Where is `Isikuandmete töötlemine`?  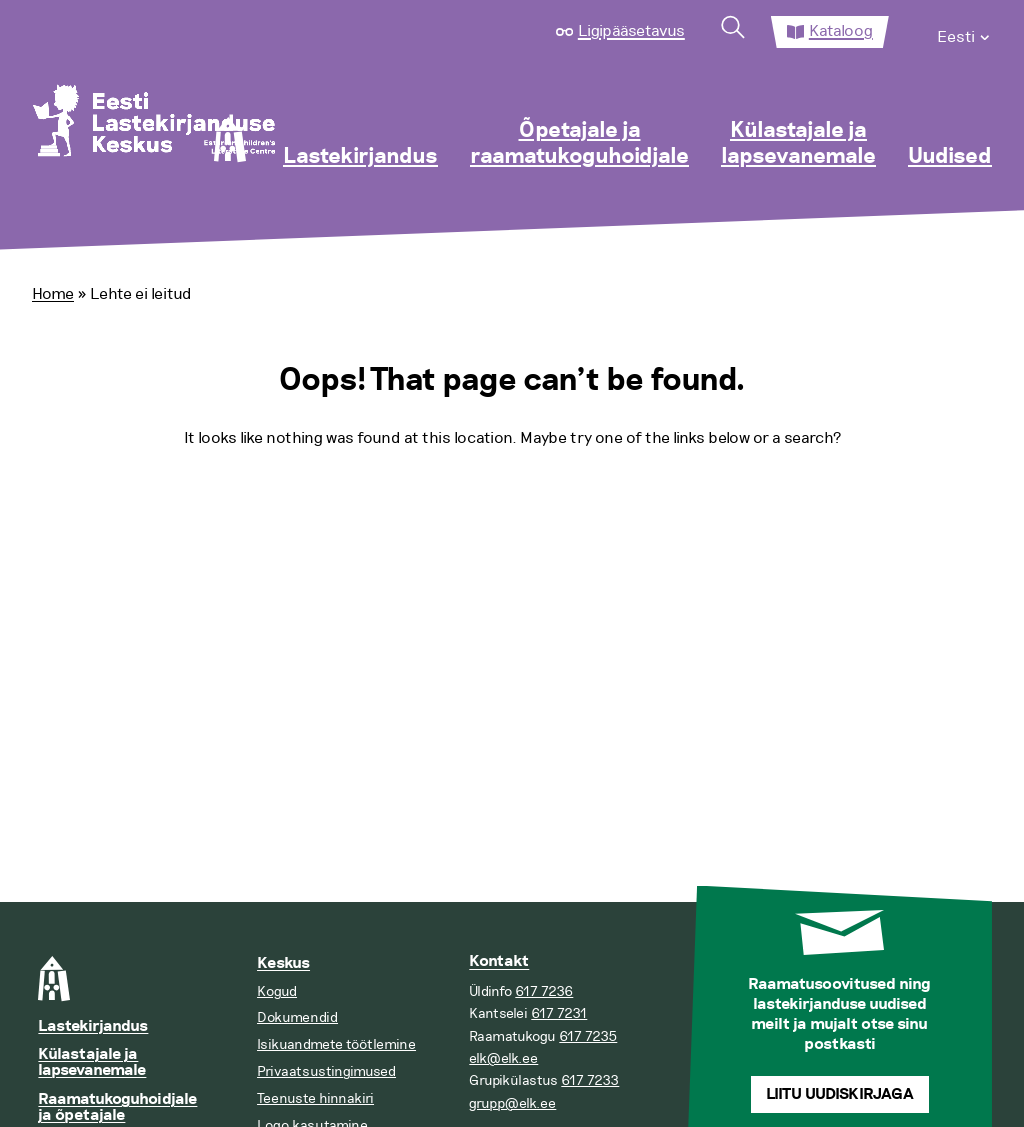 Isikuandmete töötlemine is located at coordinates (336, 1044).